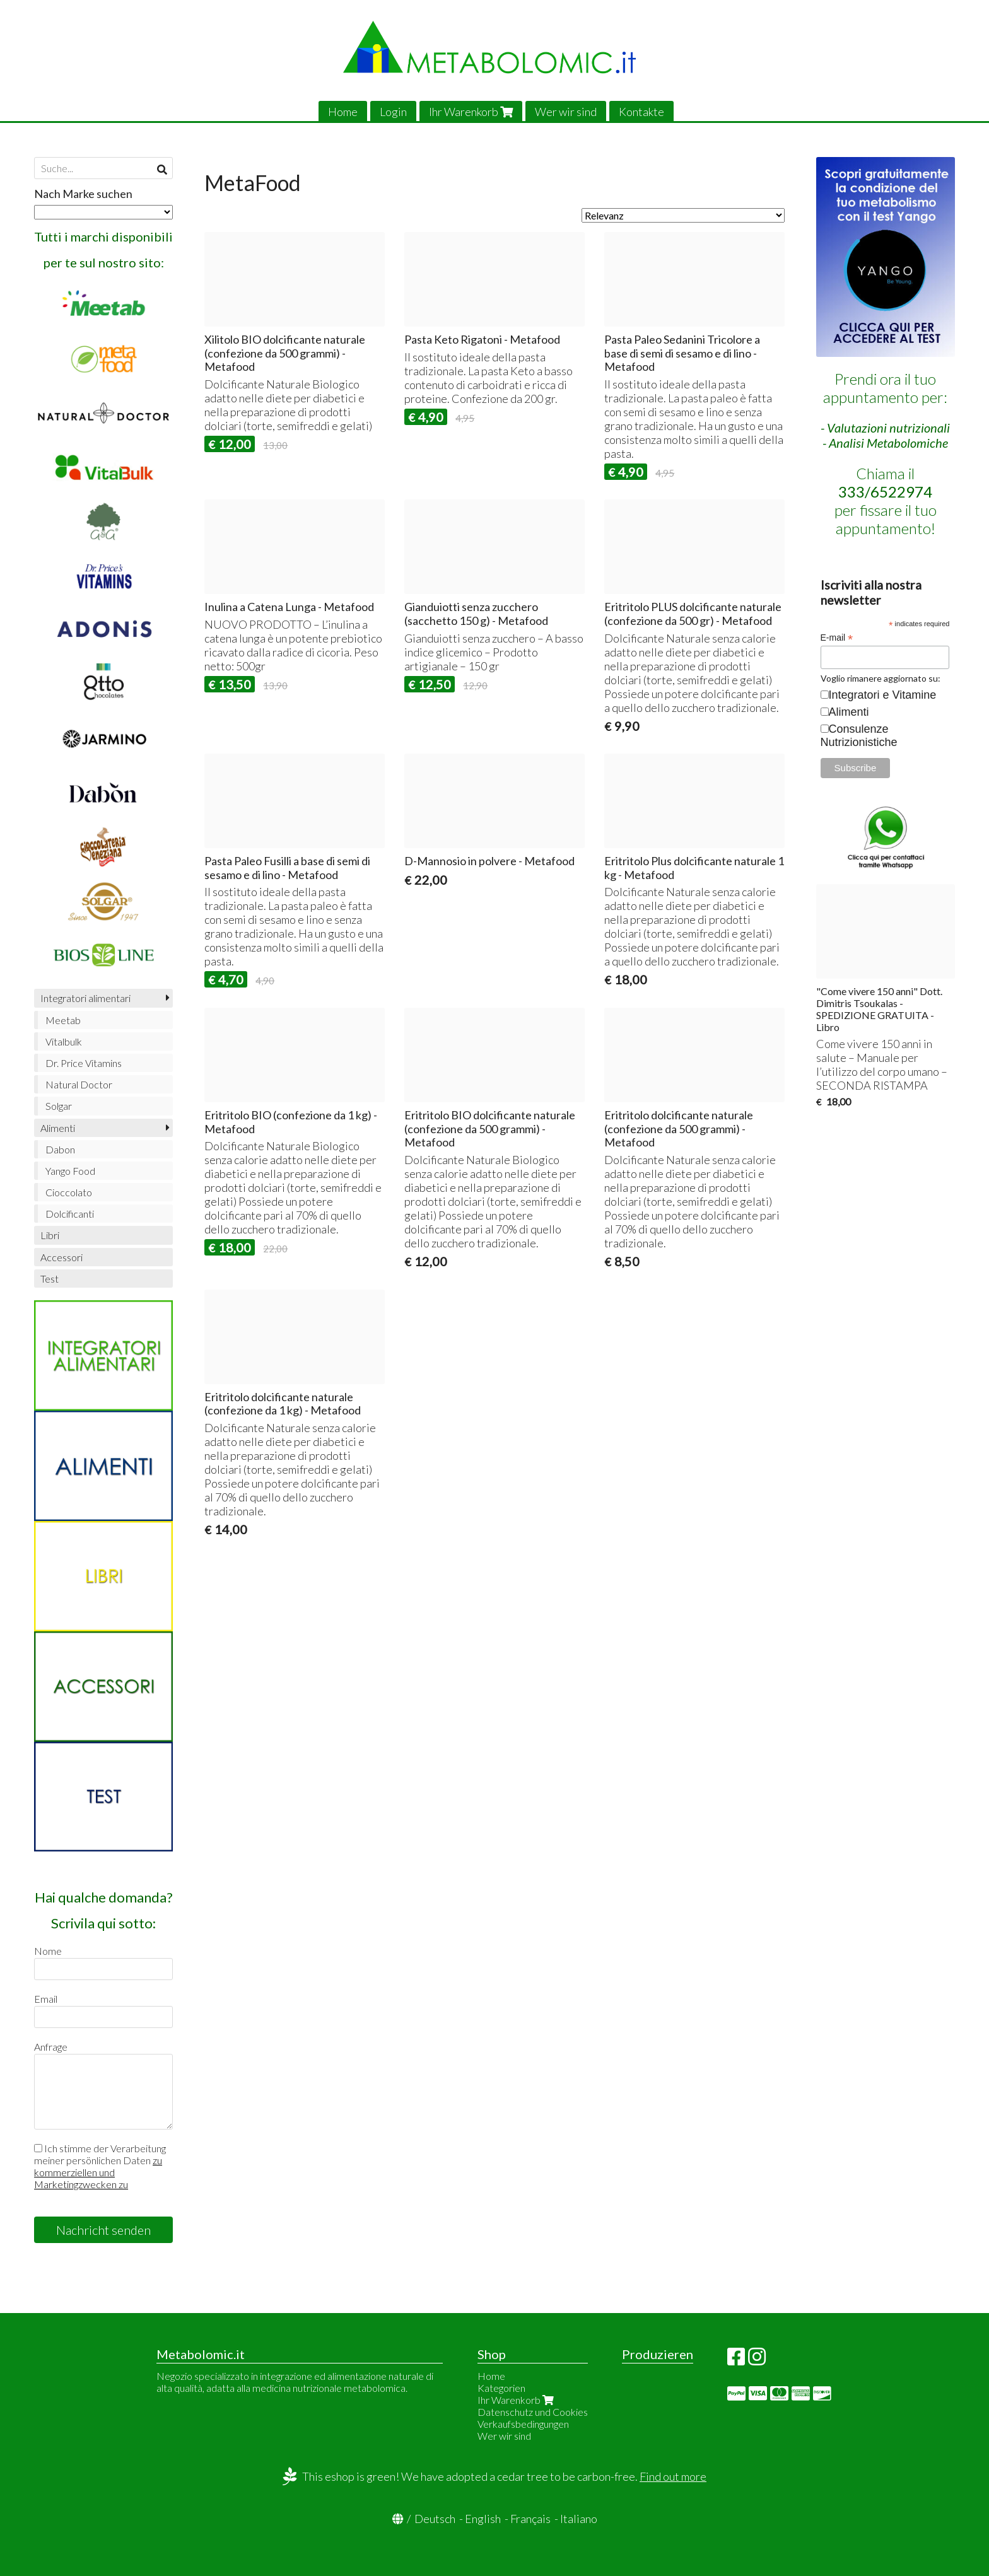 The image size is (989, 2576). I want to click on Deutsch, so click(434, 2519).